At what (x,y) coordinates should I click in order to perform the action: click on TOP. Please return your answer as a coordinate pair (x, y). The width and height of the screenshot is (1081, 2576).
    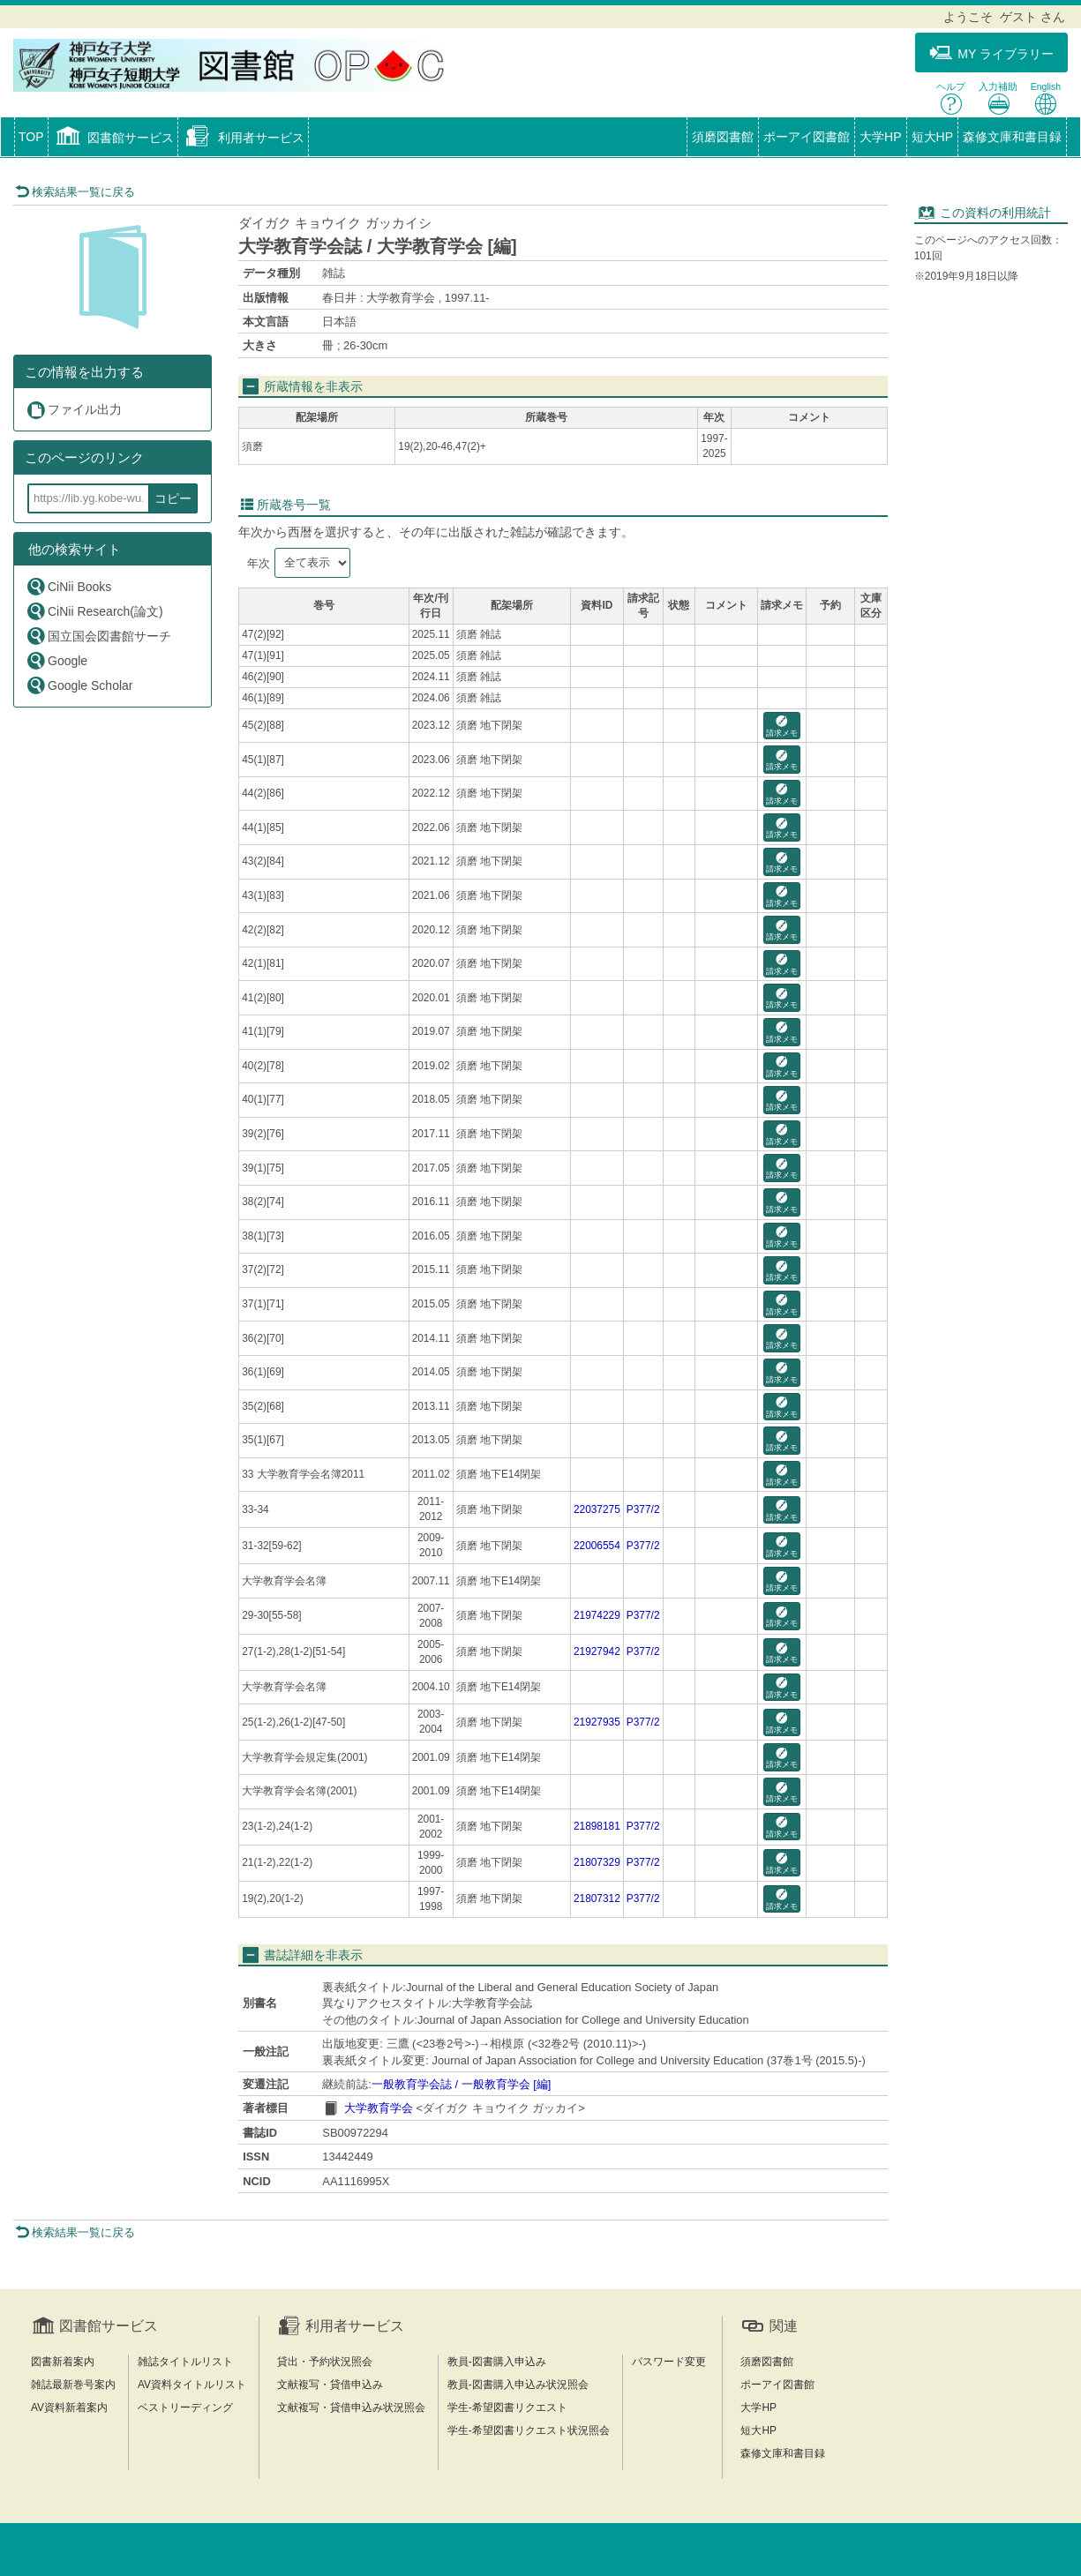
    Looking at the image, I should click on (31, 137).